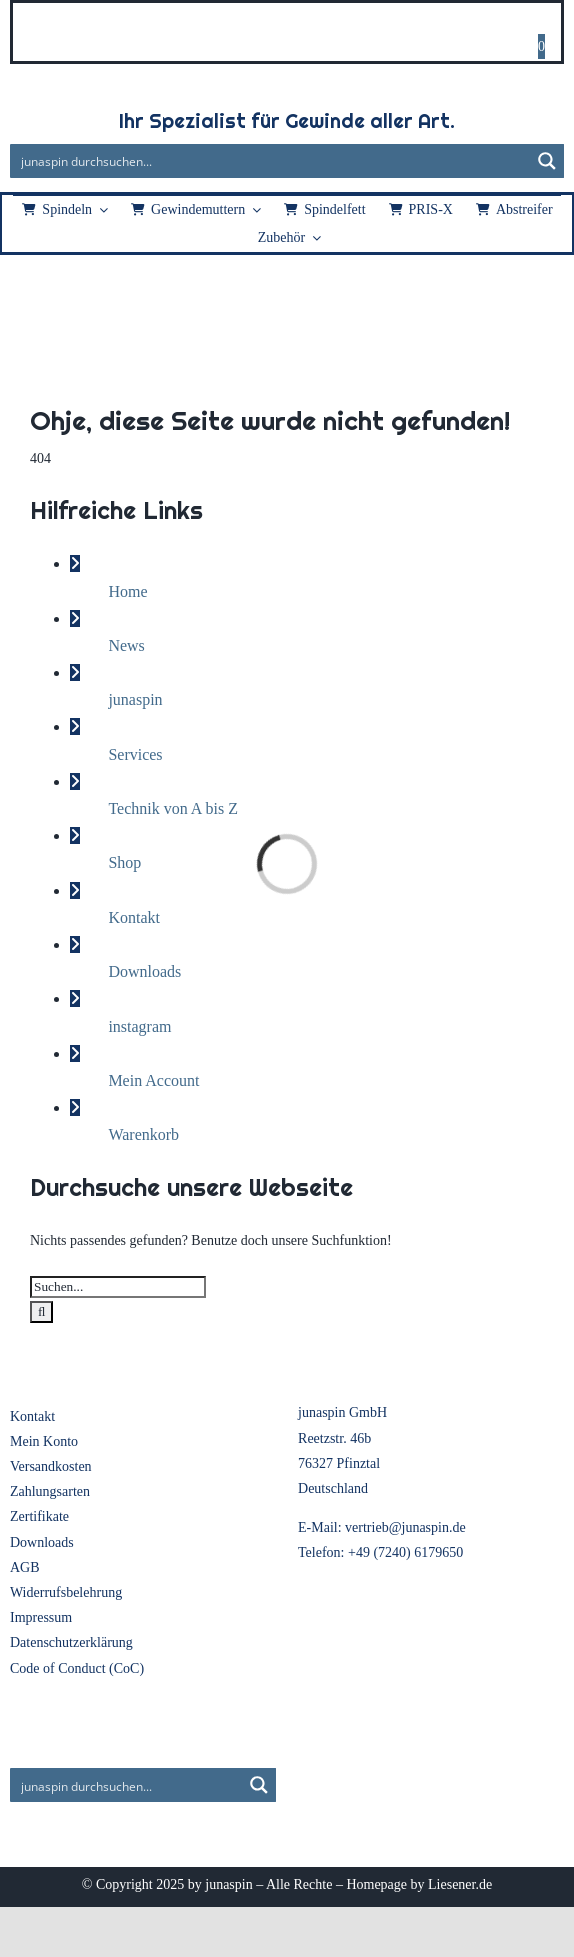 The height and width of the screenshot is (1957, 574). I want to click on Shop, so click(124, 862).